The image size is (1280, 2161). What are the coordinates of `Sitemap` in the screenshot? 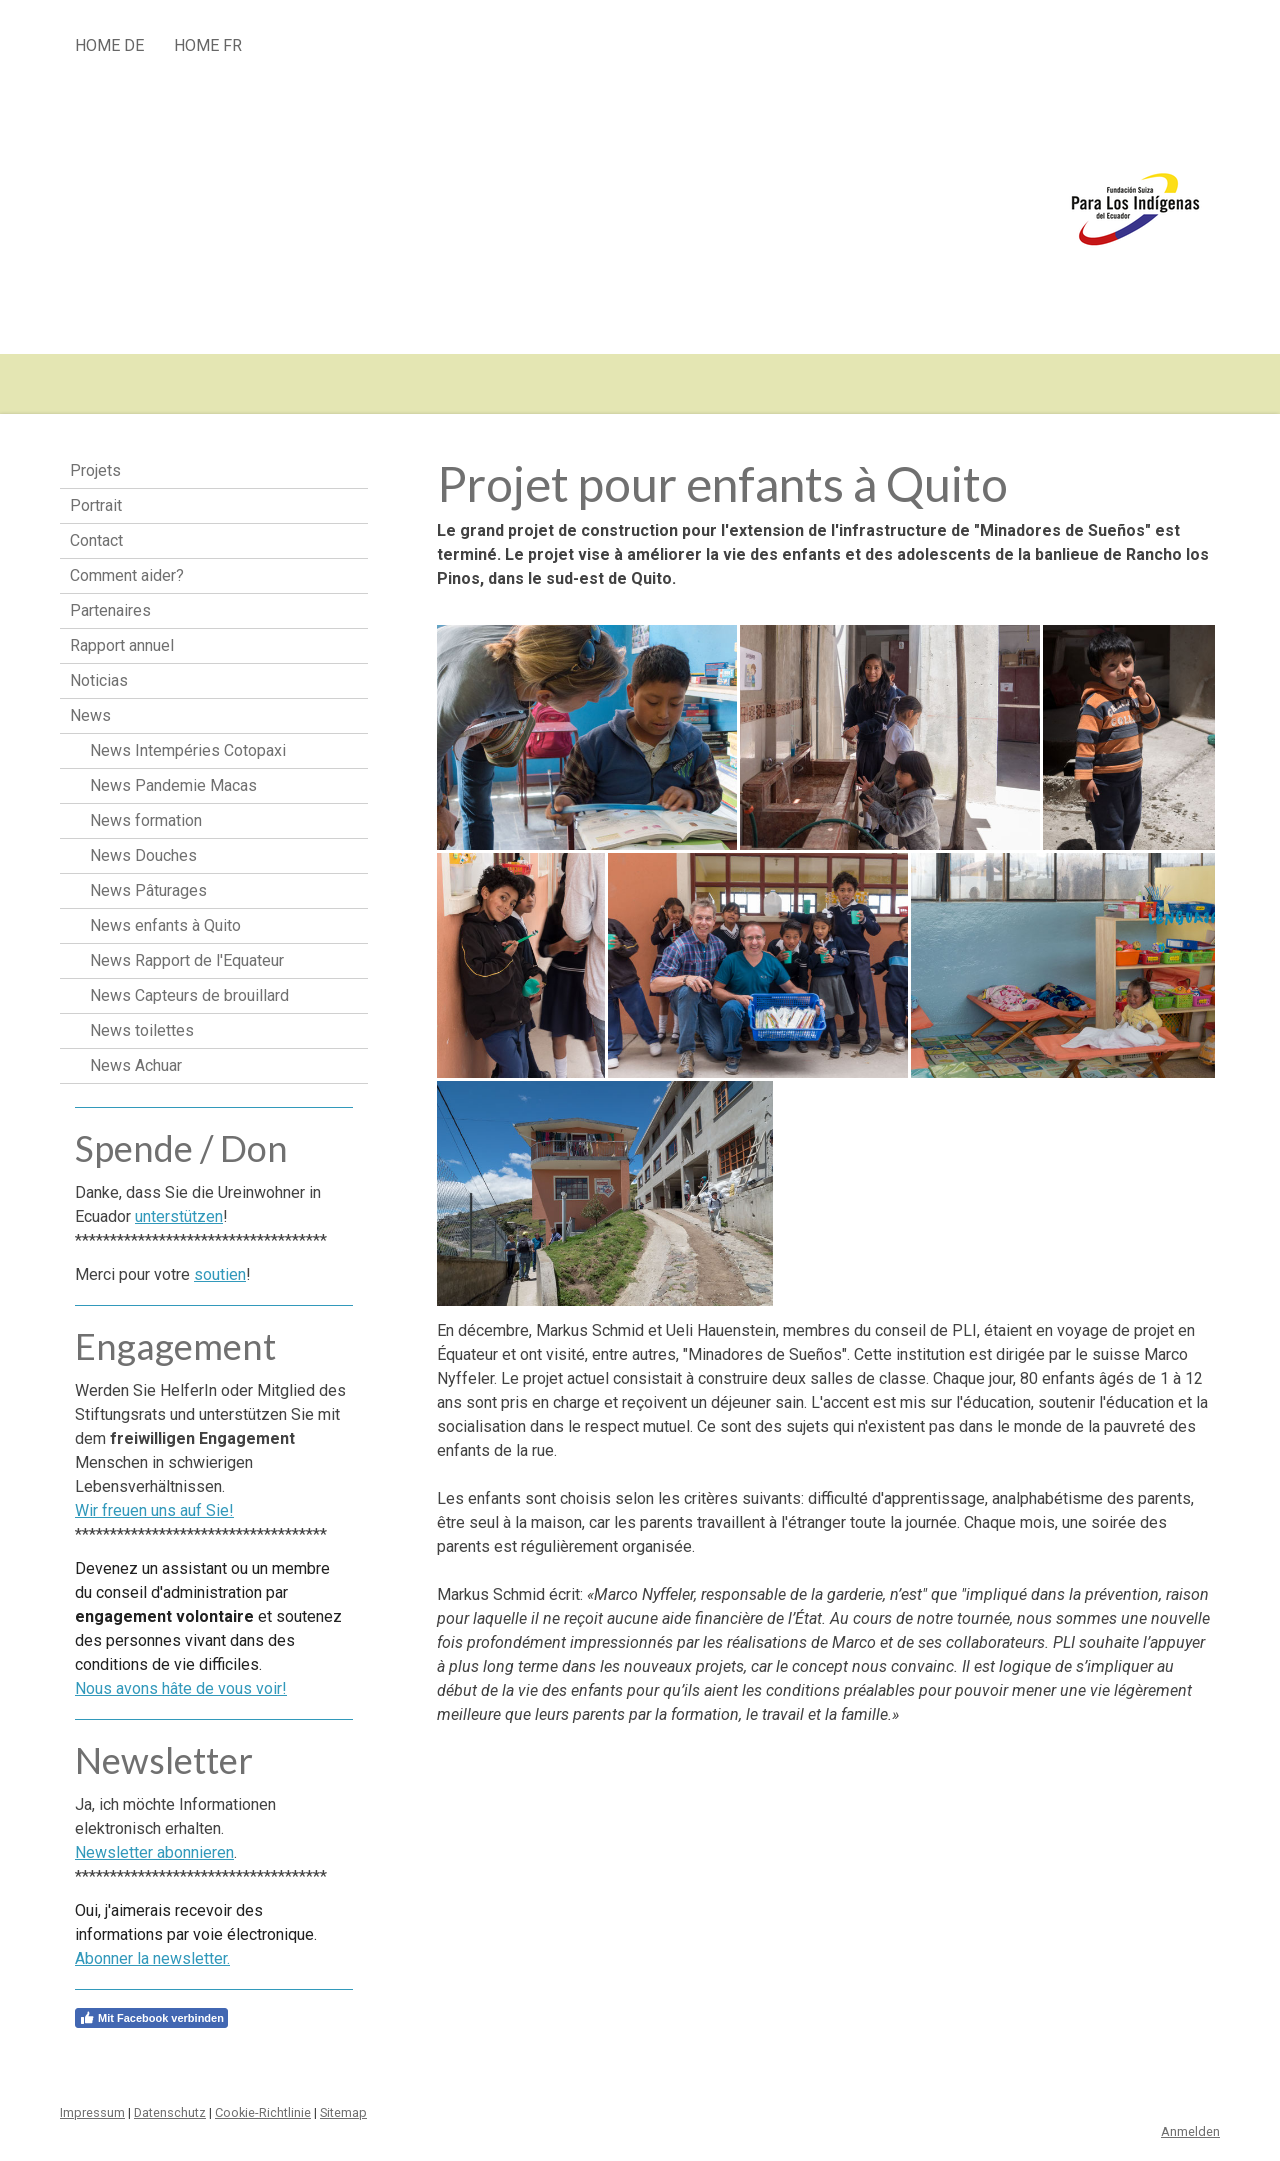 It's located at (343, 2112).